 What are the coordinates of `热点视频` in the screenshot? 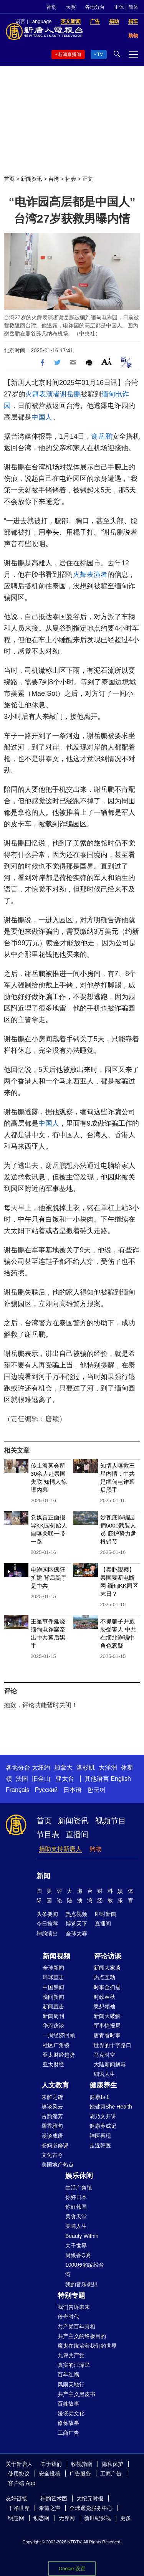 It's located at (76, 1914).